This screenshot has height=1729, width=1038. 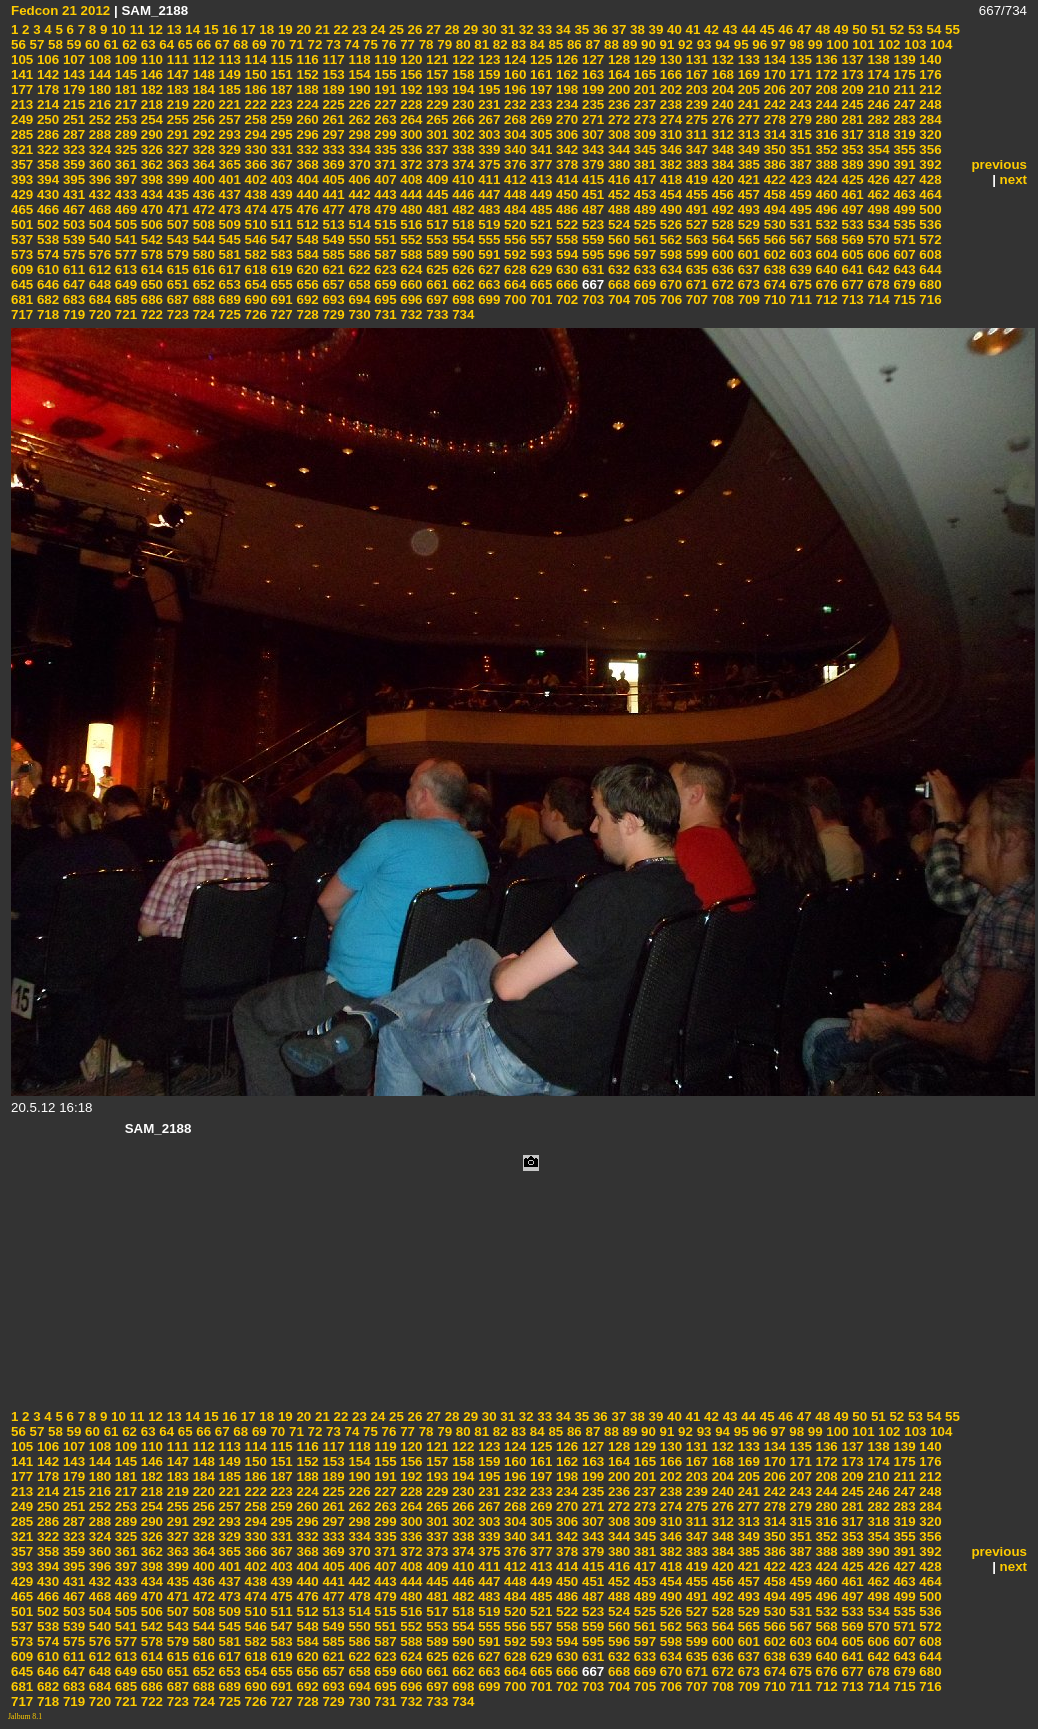 What do you see at coordinates (332, 74) in the screenshot?
I see `153` at bounding box center [332, 74].